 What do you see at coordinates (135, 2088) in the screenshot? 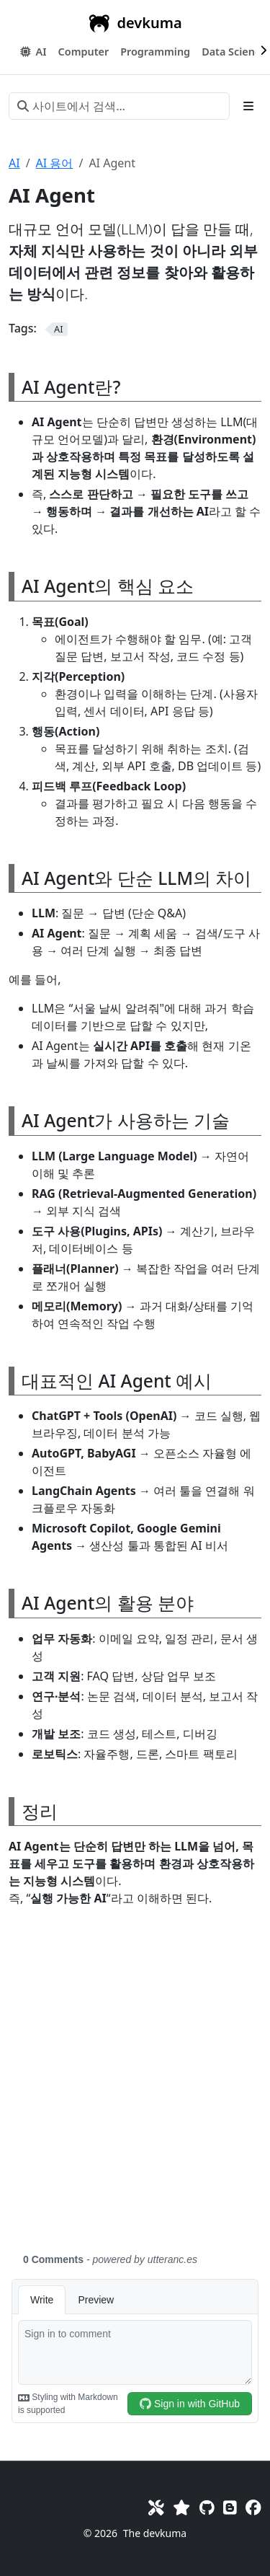
I see `[Advertisement]` at bounding box center [135, 2088].